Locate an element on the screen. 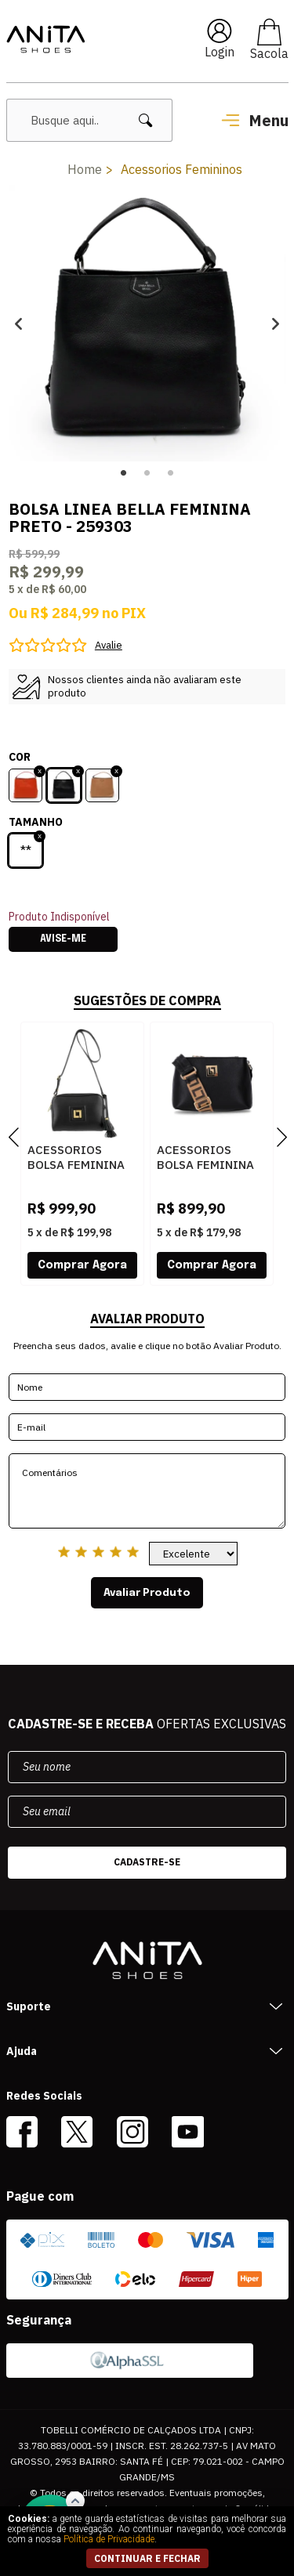  Next [button] is located at coordinates (275, 323).